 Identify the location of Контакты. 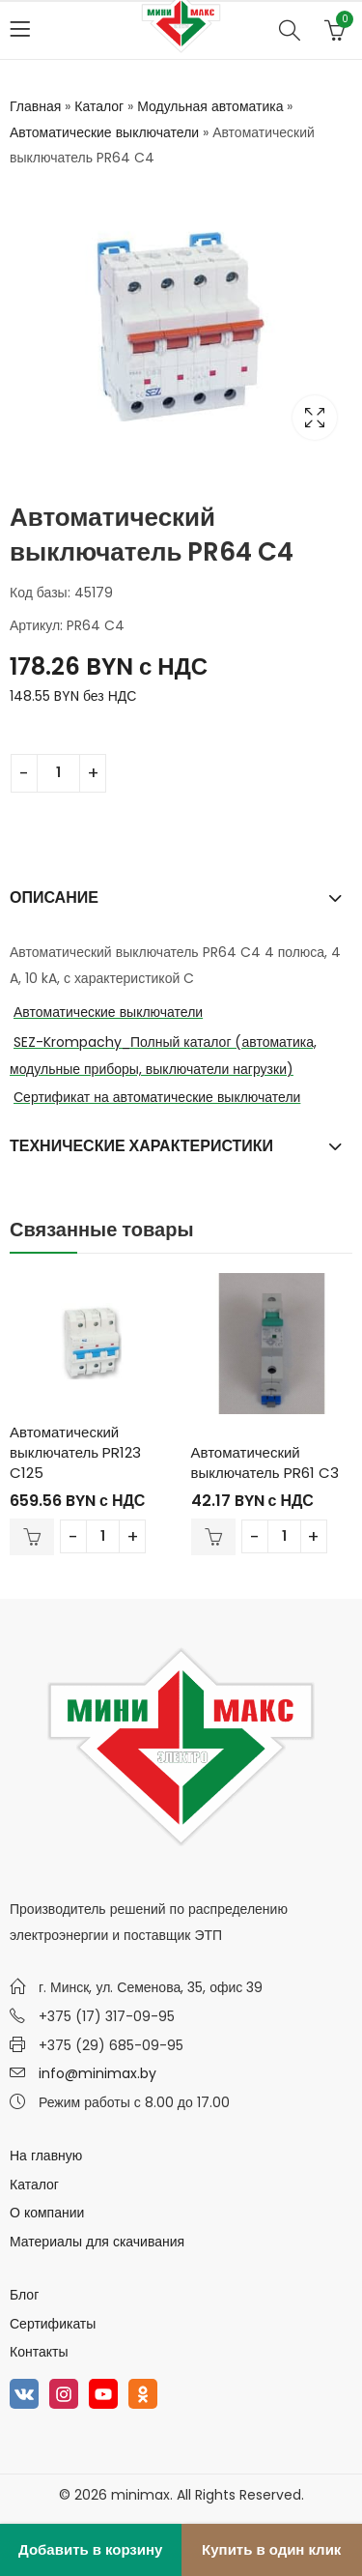
(39, 2351).